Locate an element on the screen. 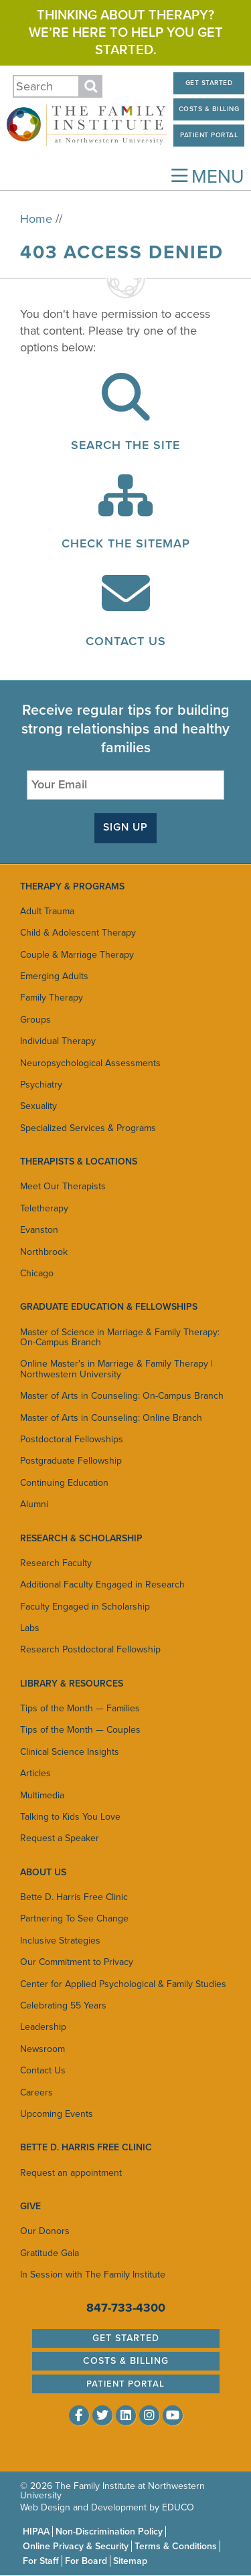  For Staff is located at coordinates (41, 2561).